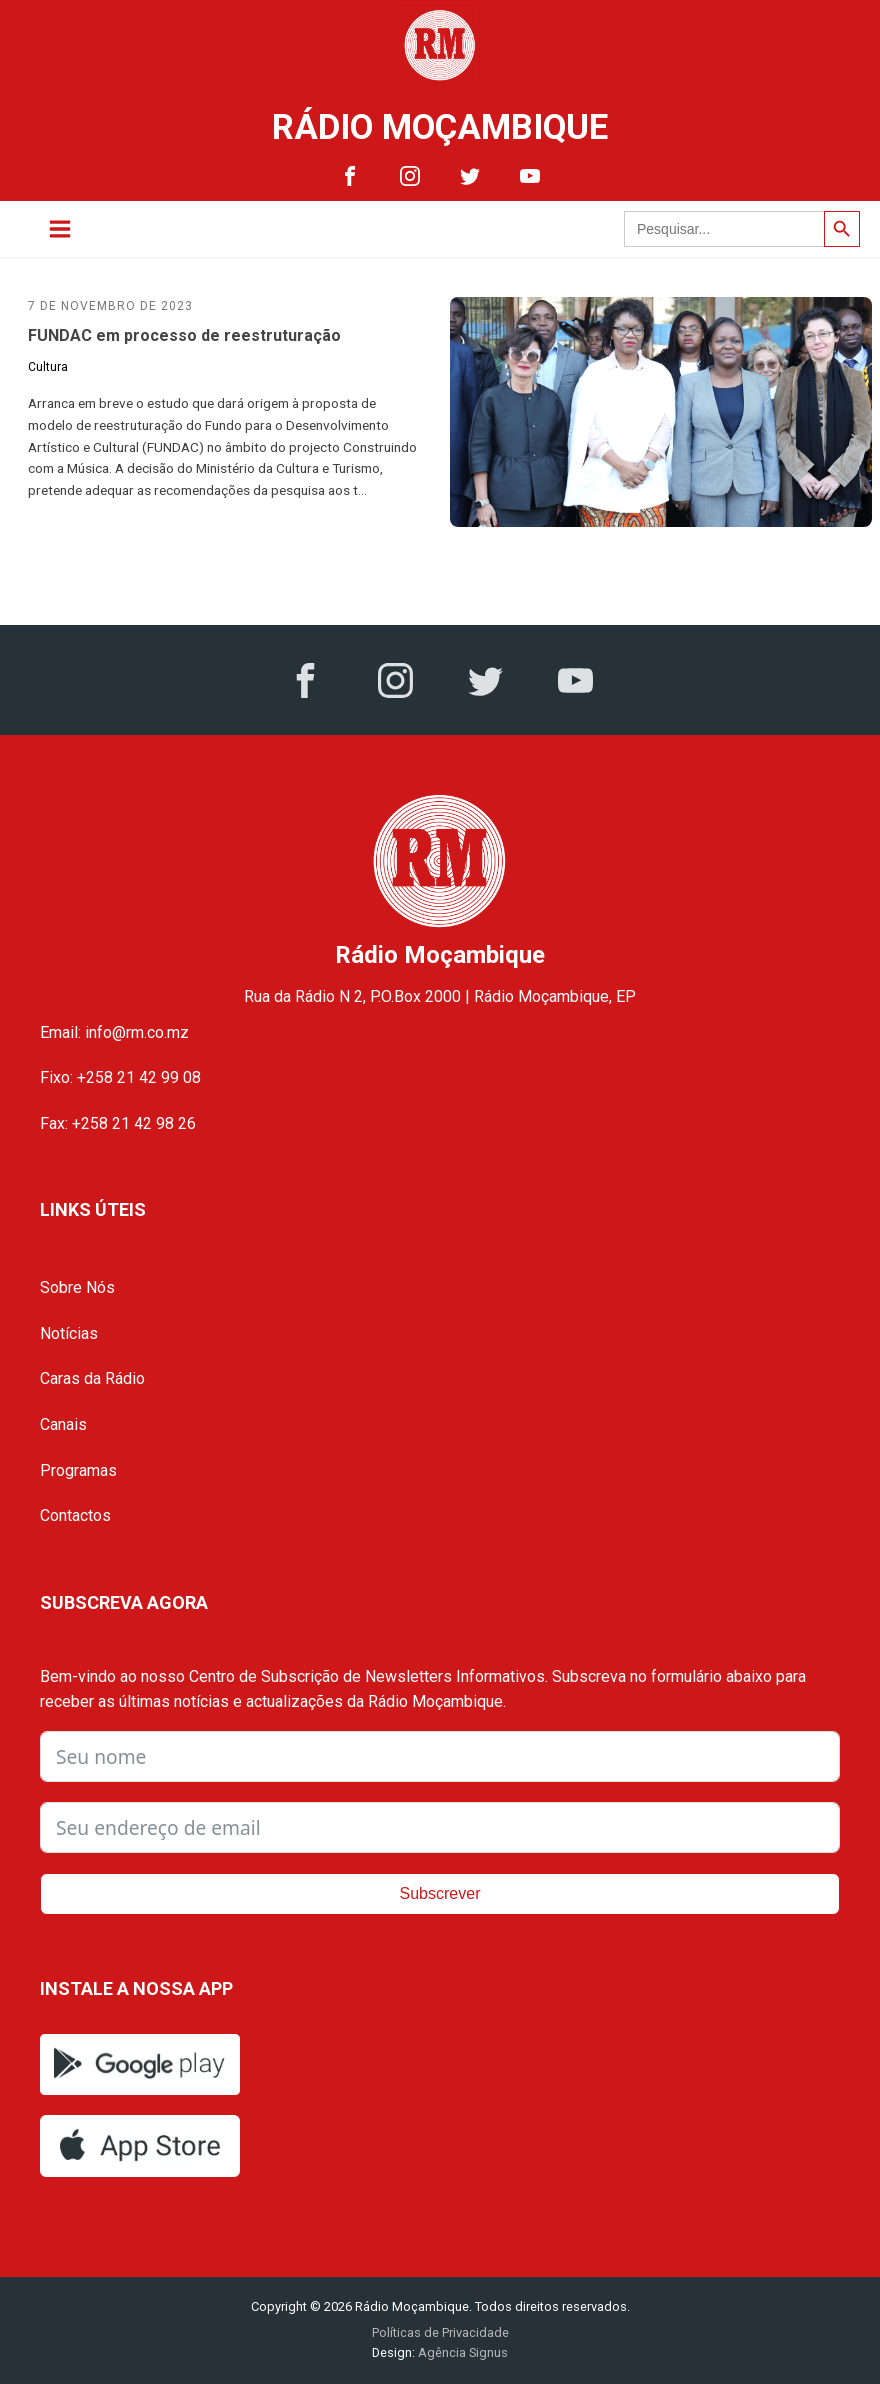 The image size is (880, 2384). Describe the element at coordinates (440, 2332) in the screenshot. I see `Políticas de Privacidade` at that location.